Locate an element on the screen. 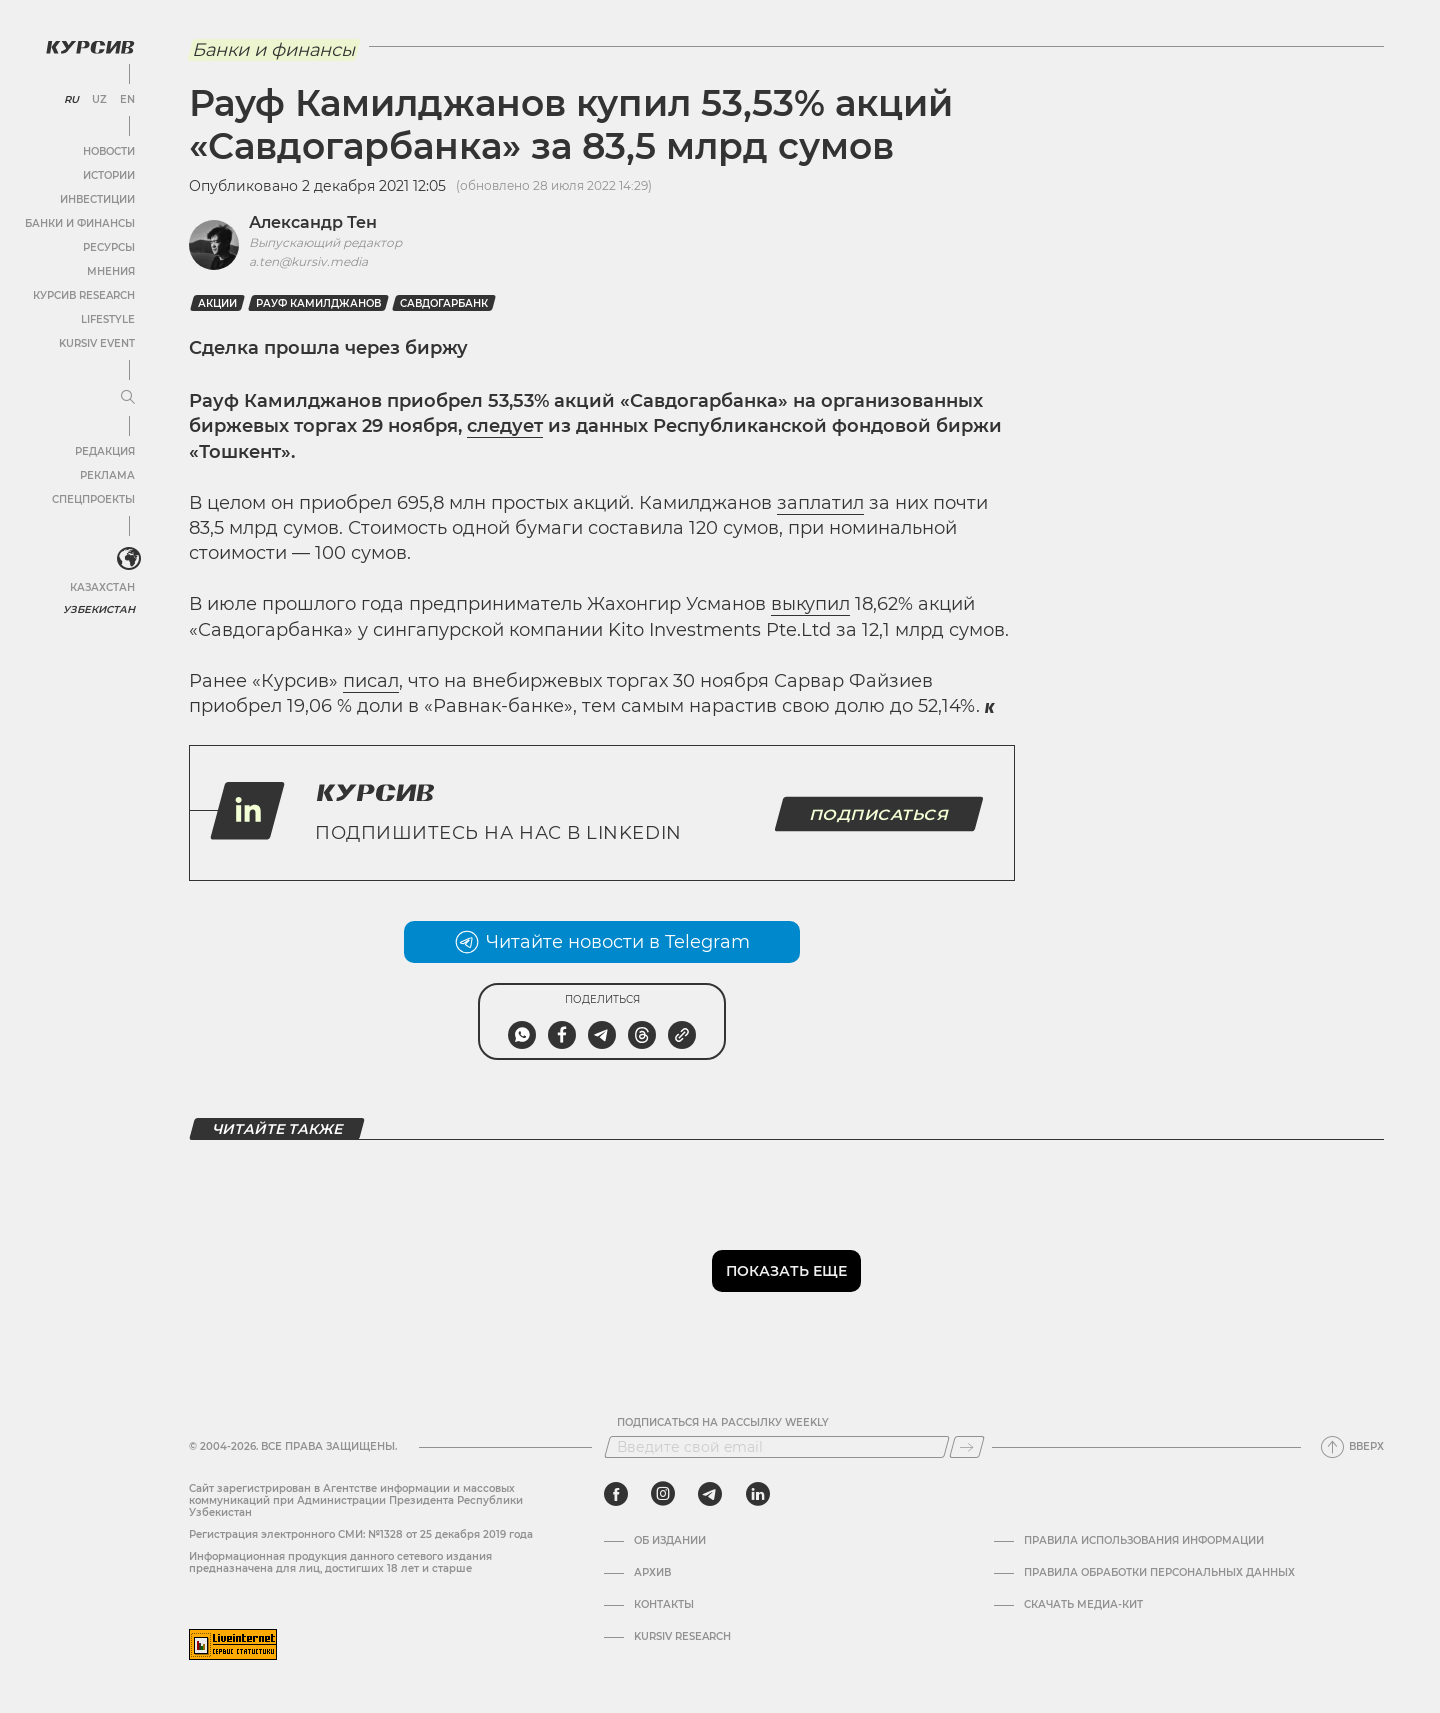 The image size is (1440, 1713). Реклама is located at coordinates (107, 475).